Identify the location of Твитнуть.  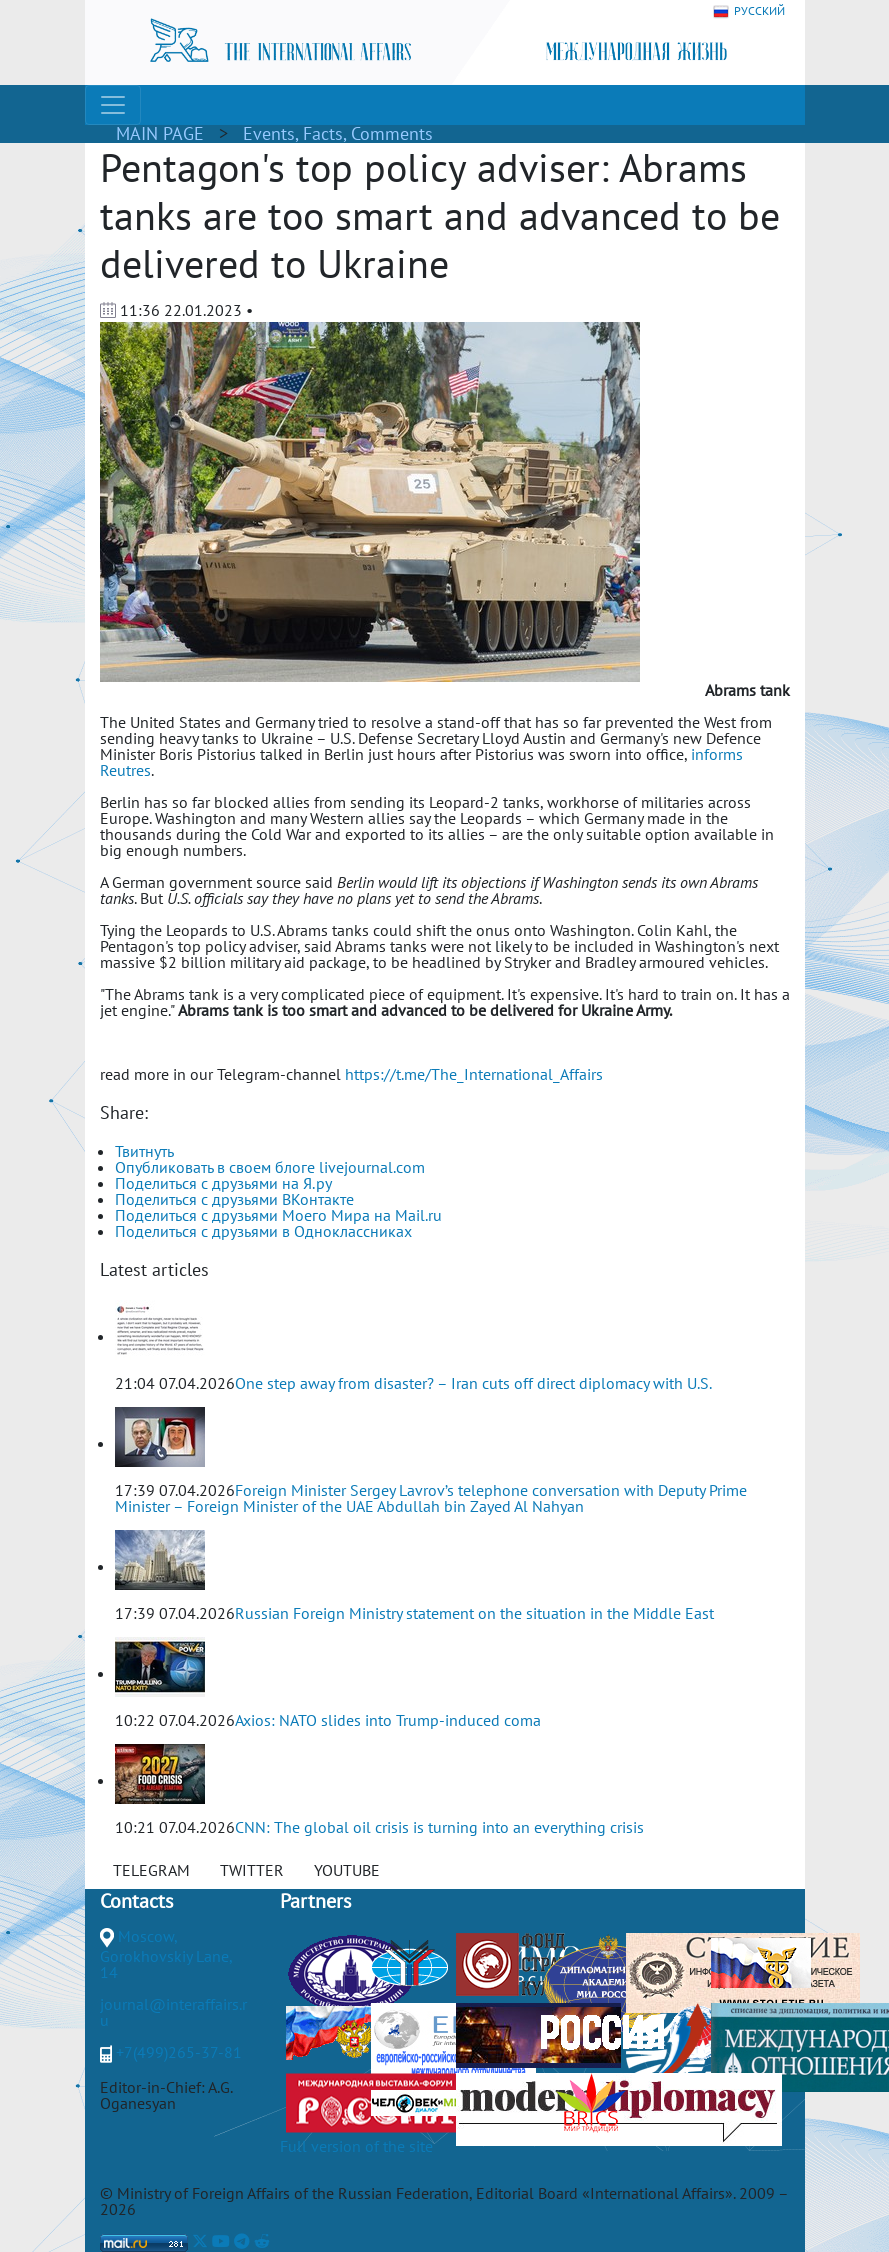
(144, 1151).